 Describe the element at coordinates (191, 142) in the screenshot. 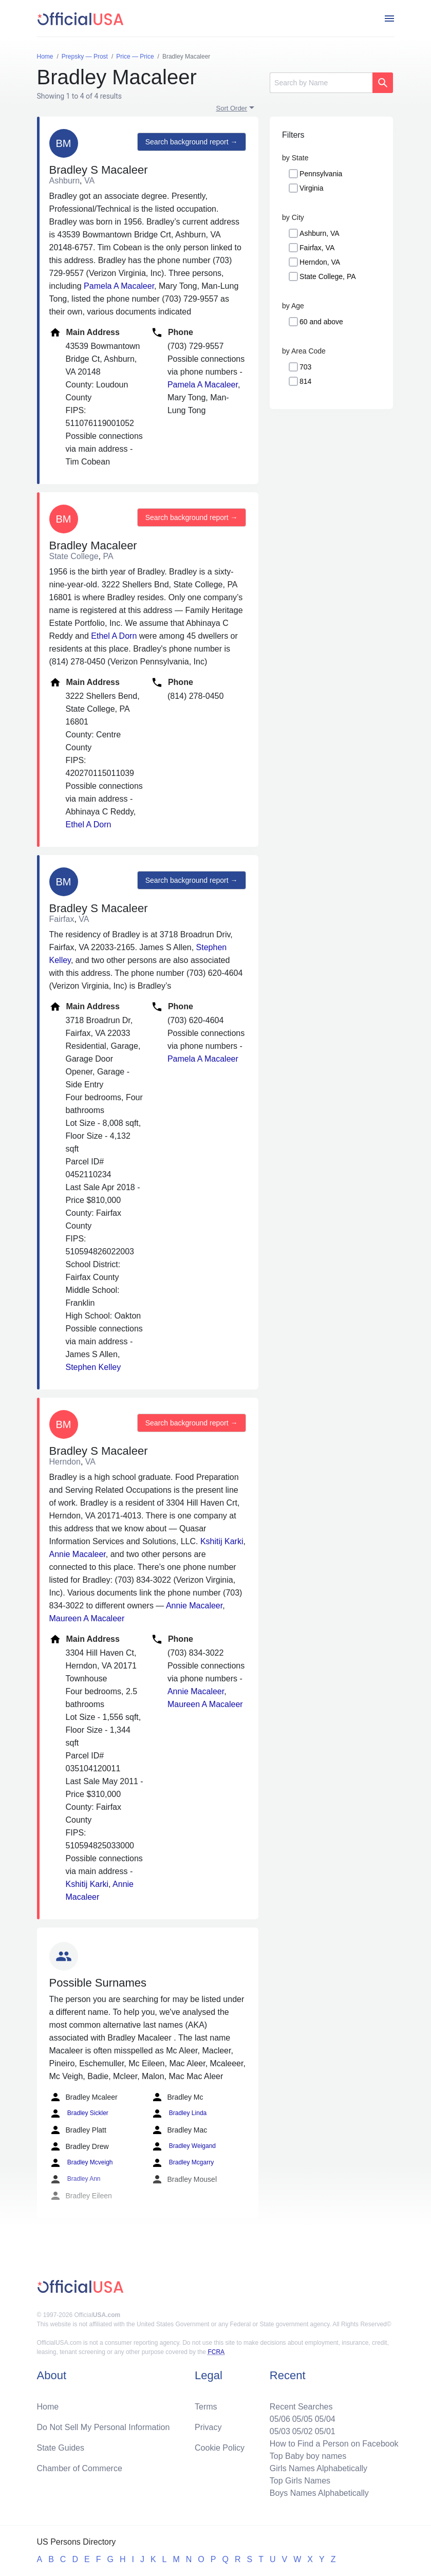

I see `Search background report →` at that location.